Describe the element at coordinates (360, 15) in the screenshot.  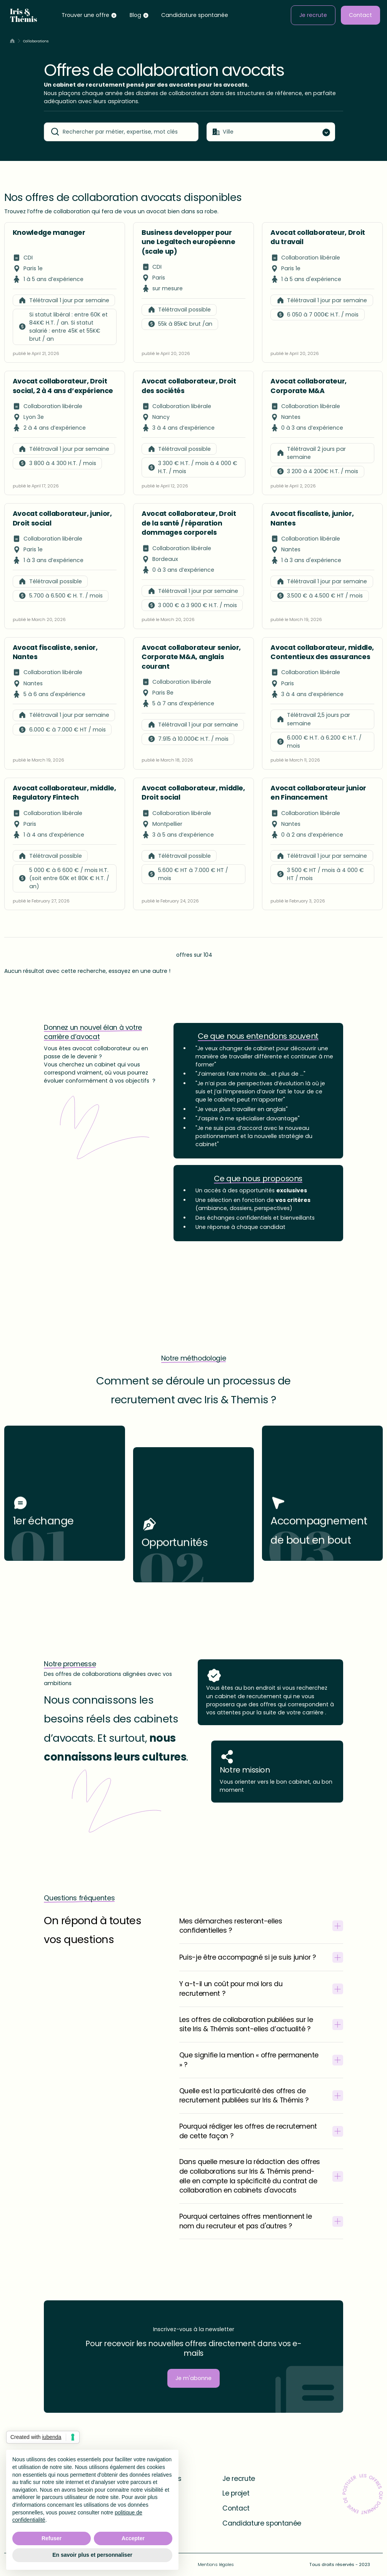
I see `Contact` at that location.